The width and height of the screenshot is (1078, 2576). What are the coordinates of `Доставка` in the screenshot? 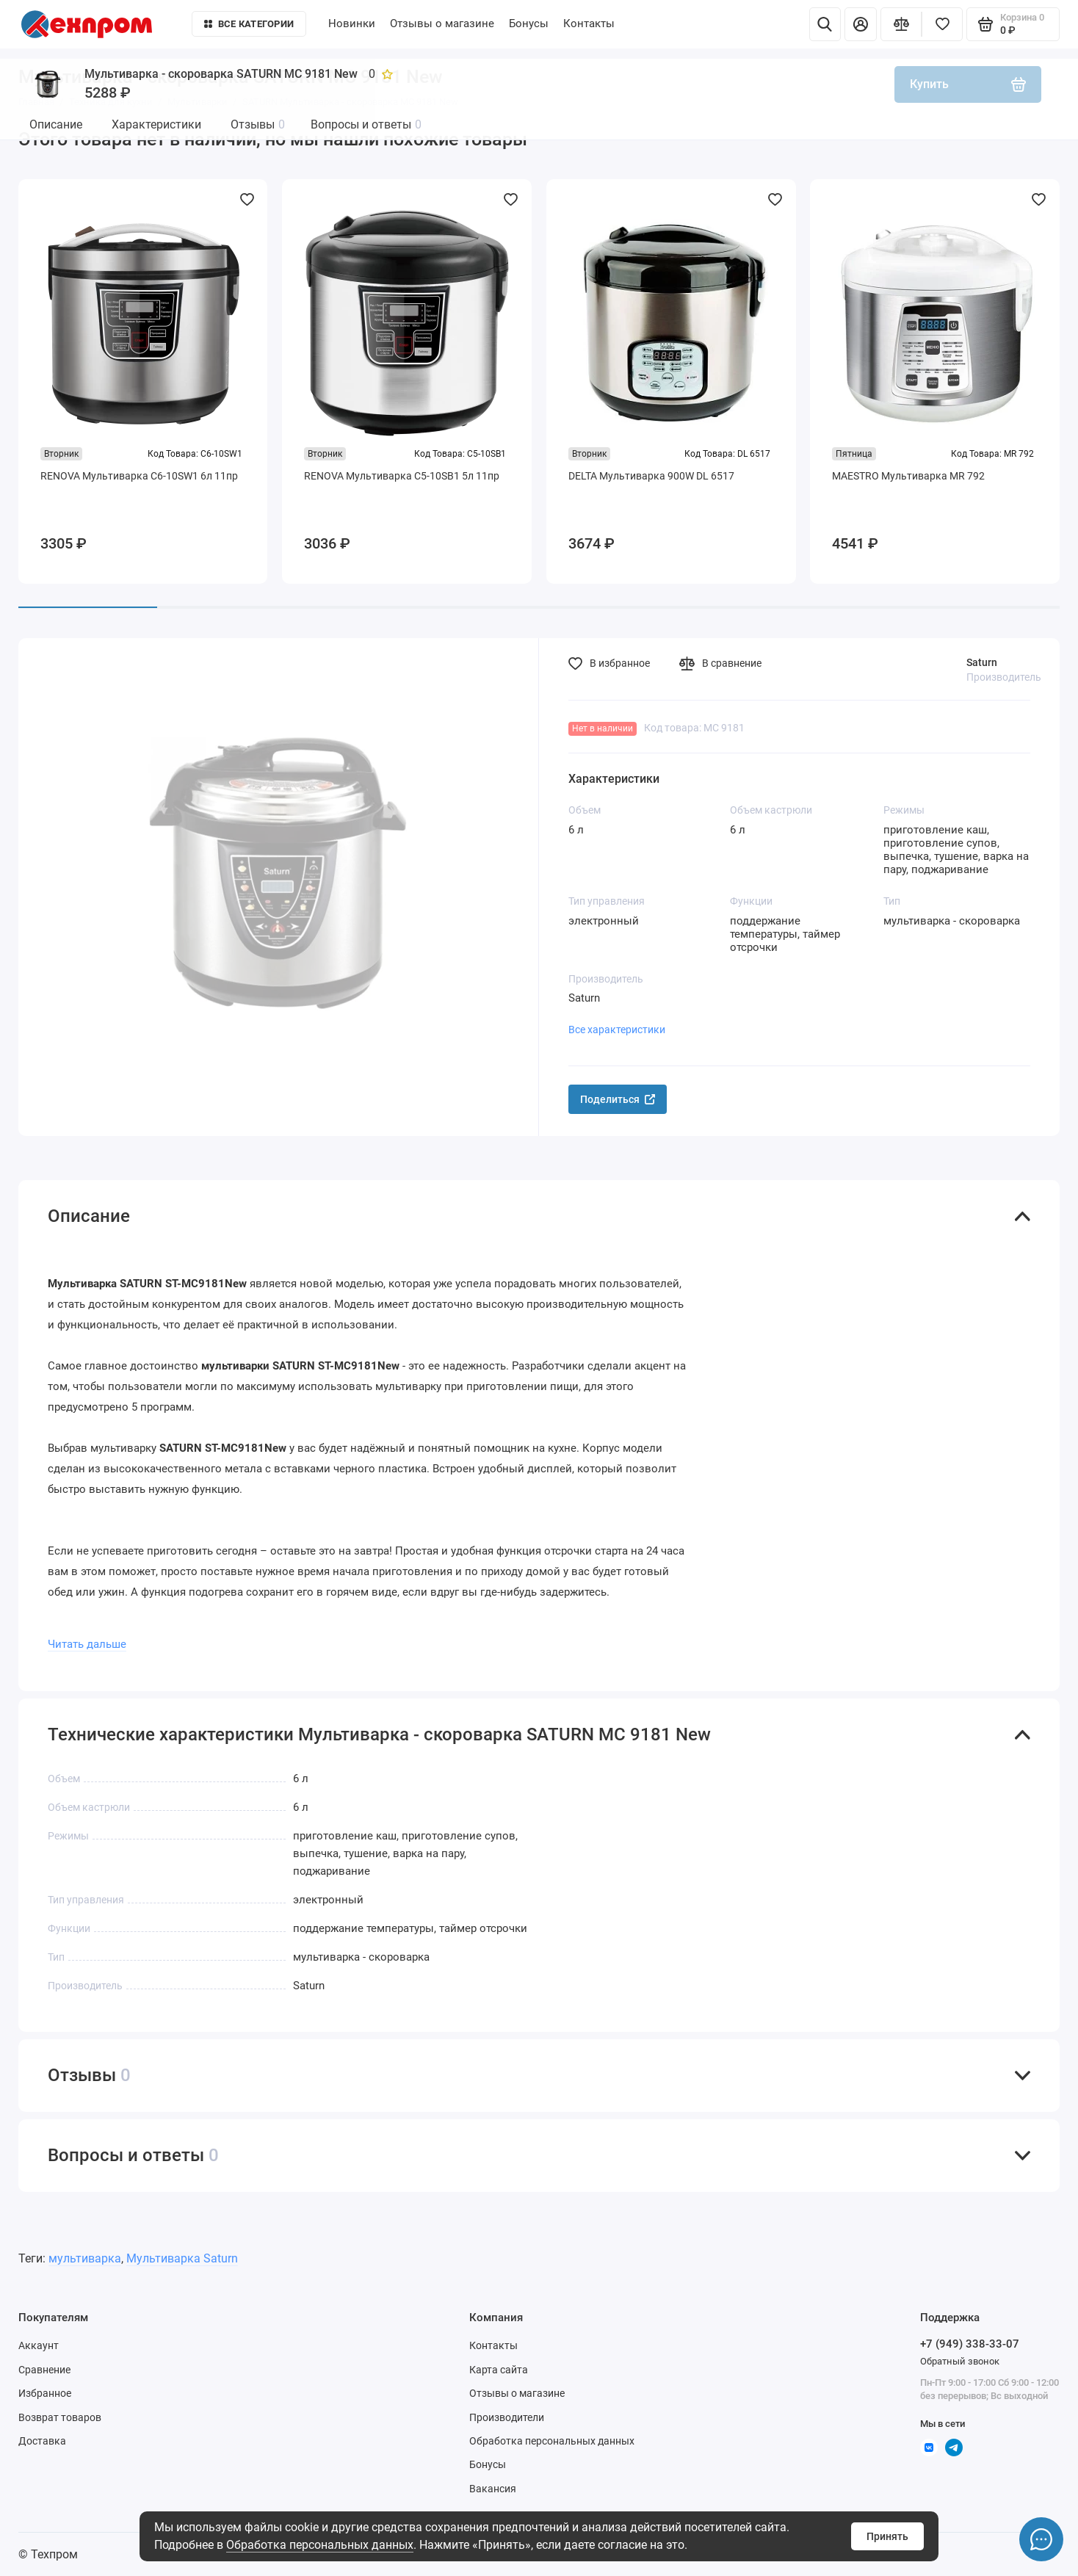 It's located at (42, 2441).